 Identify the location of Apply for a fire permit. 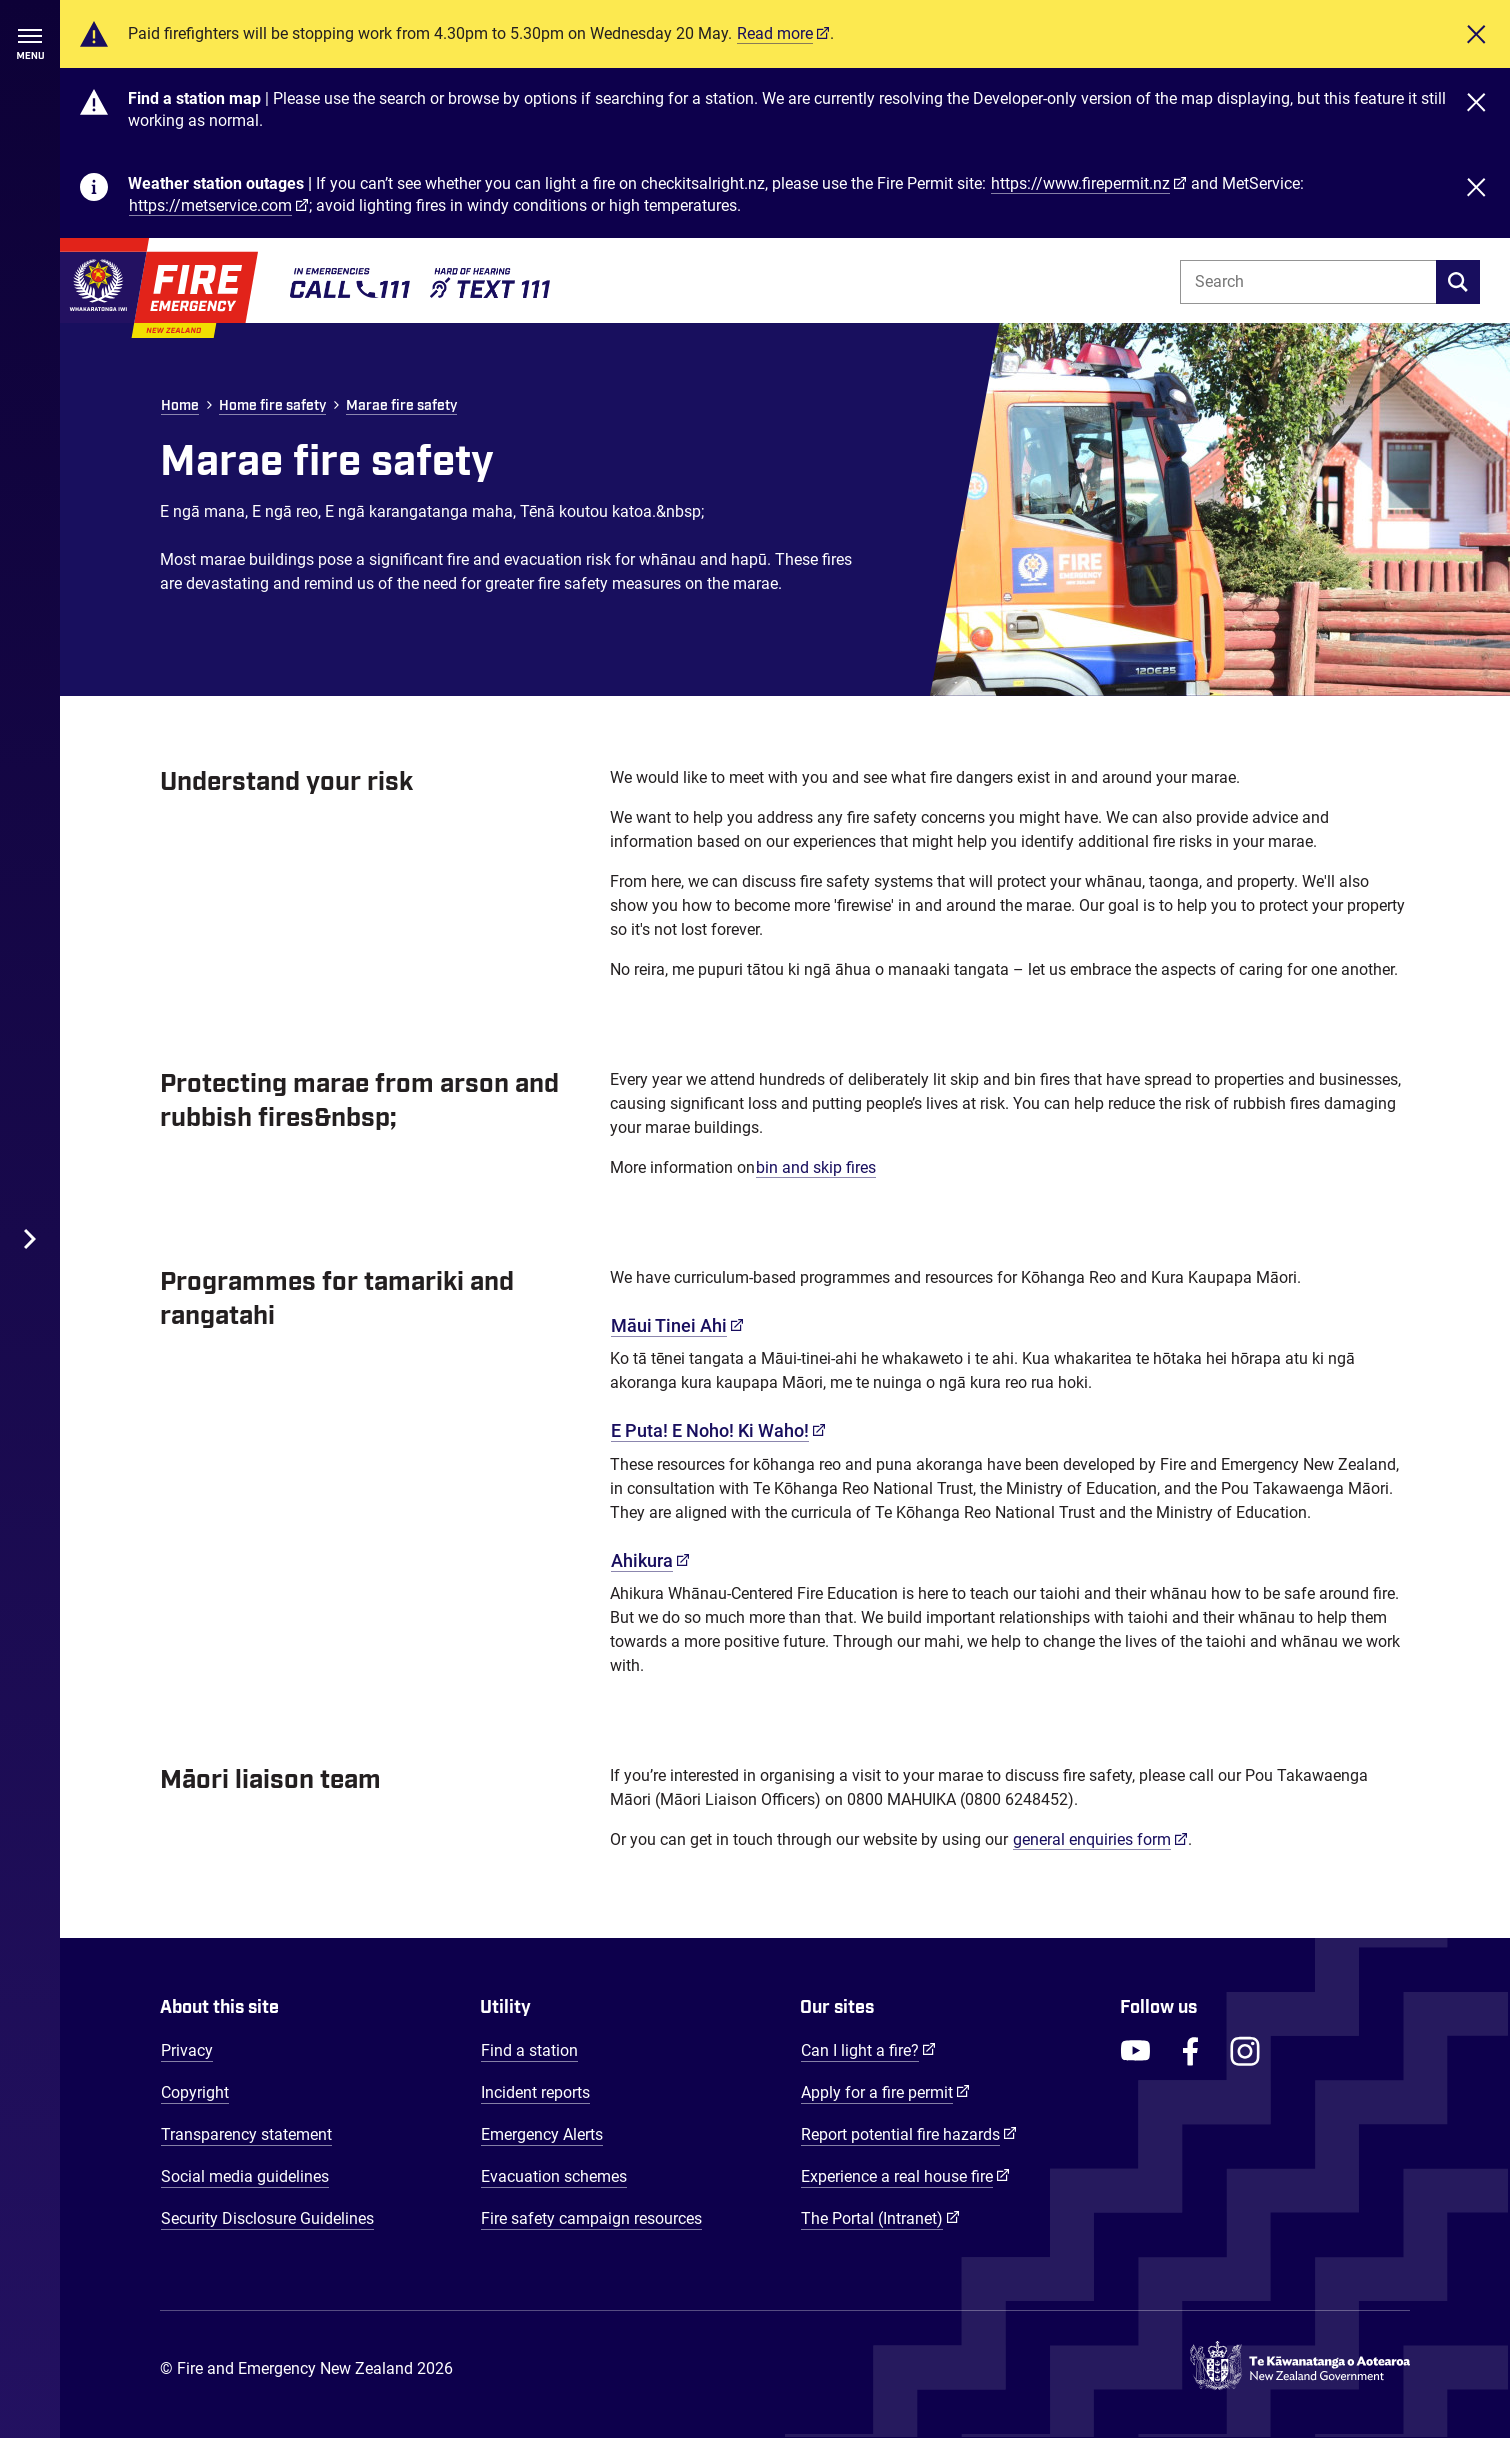
(885, 2092).